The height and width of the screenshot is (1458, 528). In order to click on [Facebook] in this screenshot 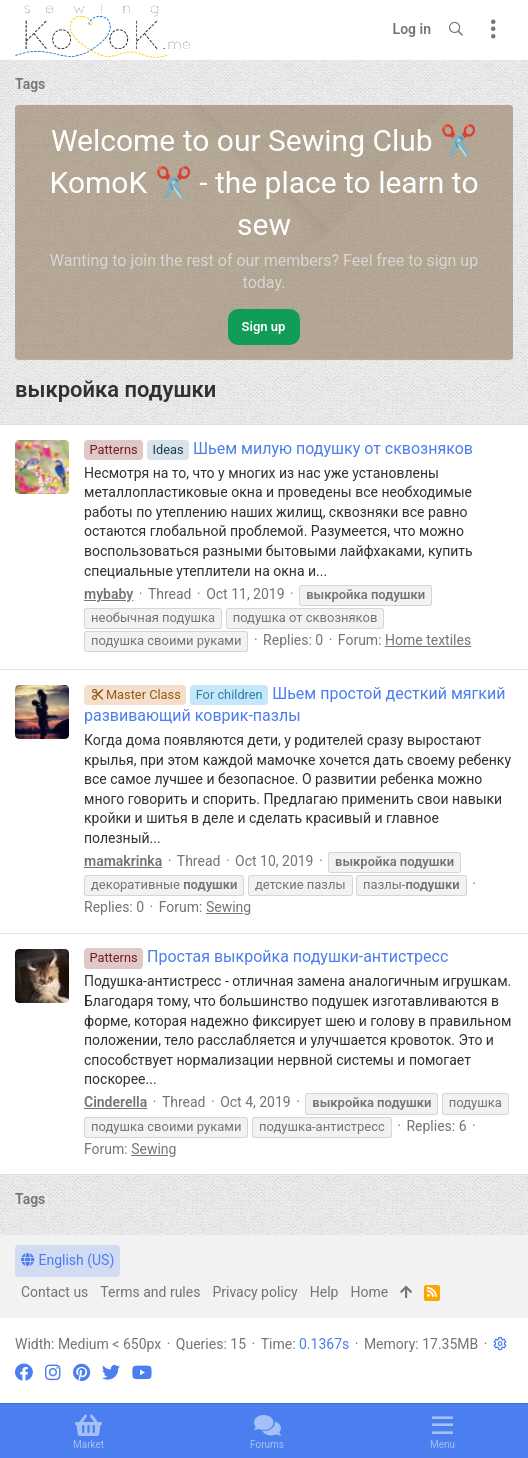, I will do `click(24, 1372)`.